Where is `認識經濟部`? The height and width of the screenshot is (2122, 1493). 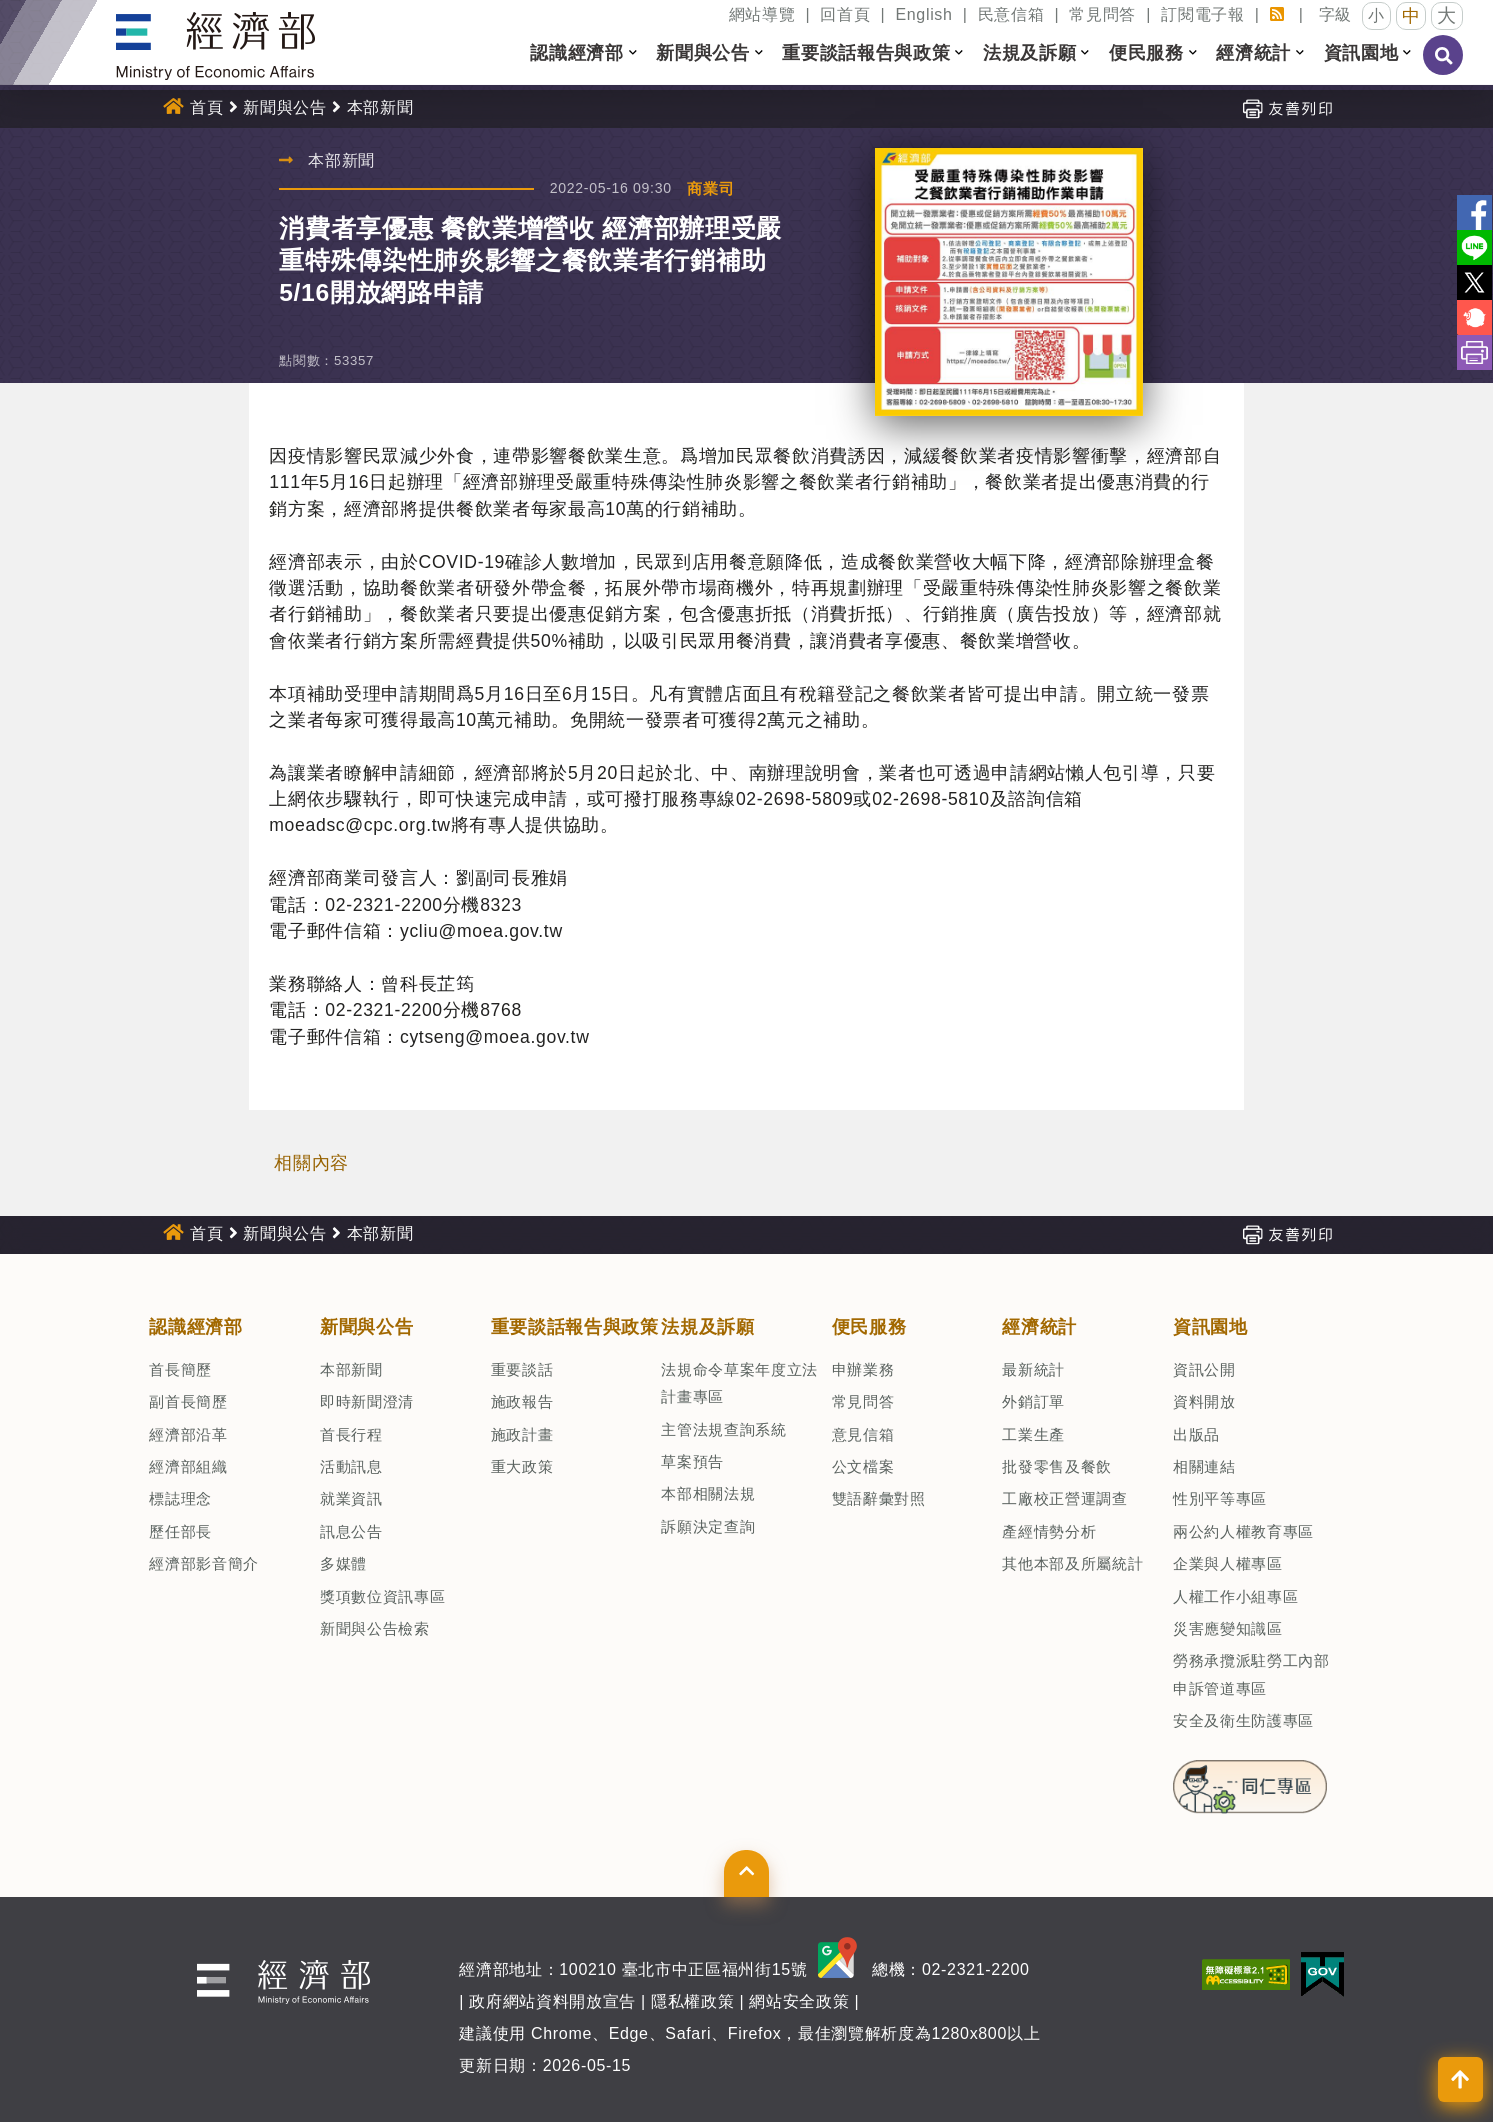
認識經濟部 is located at coordinates (195, 1327).